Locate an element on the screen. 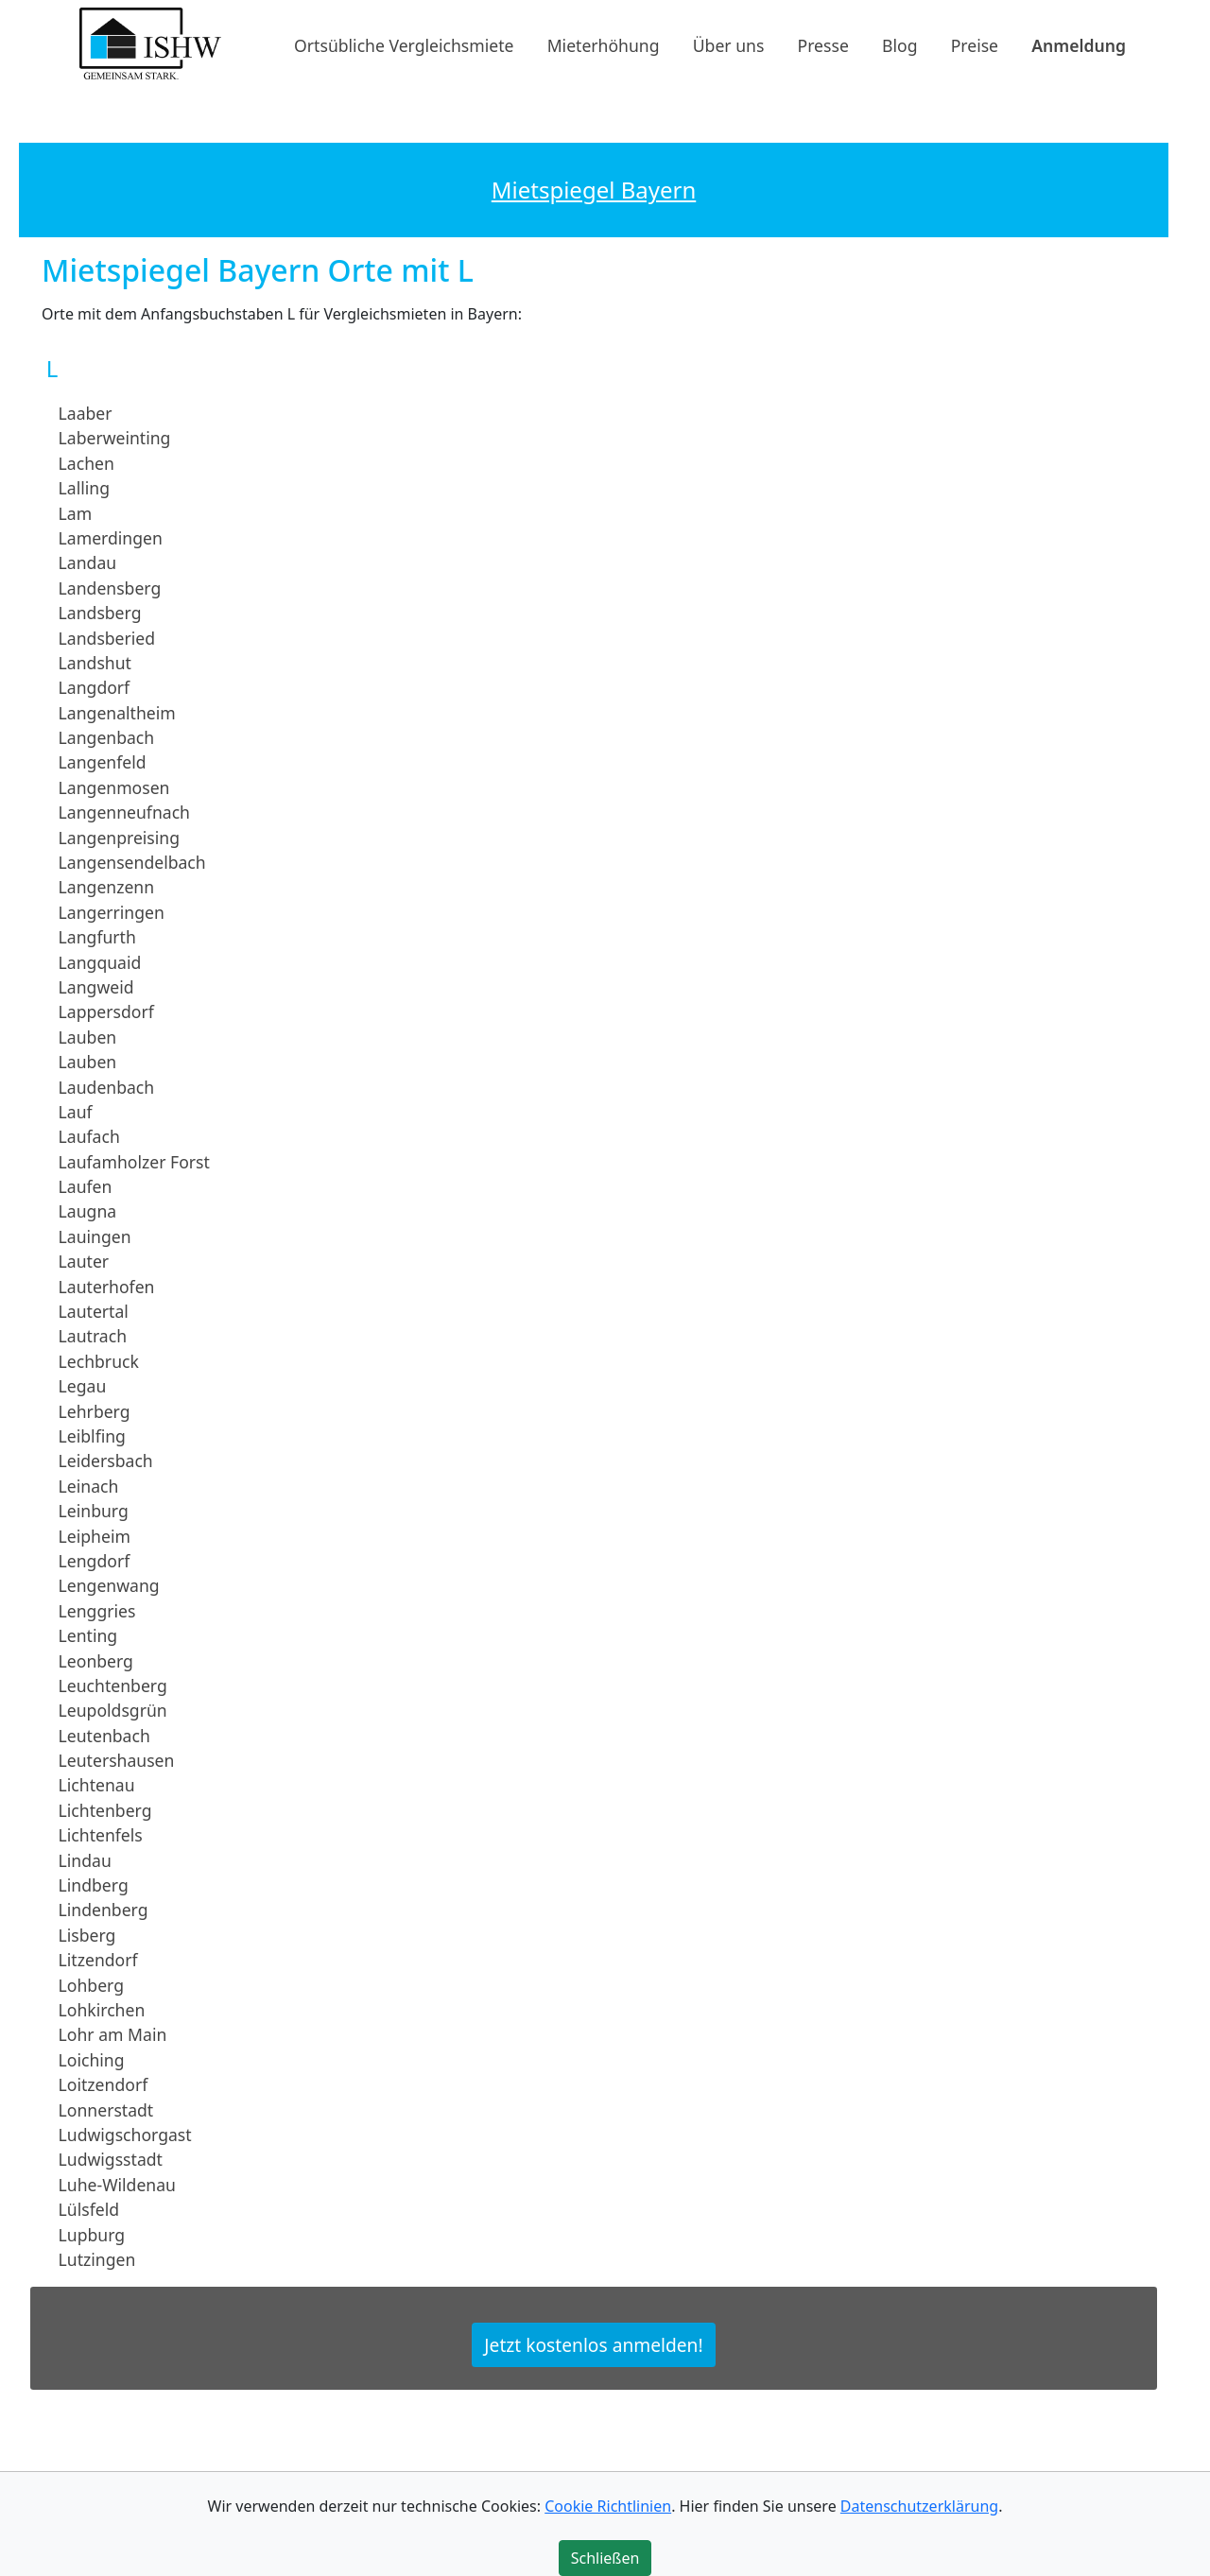  Luhe-Wildenau is located at coordinates (117, 2184).